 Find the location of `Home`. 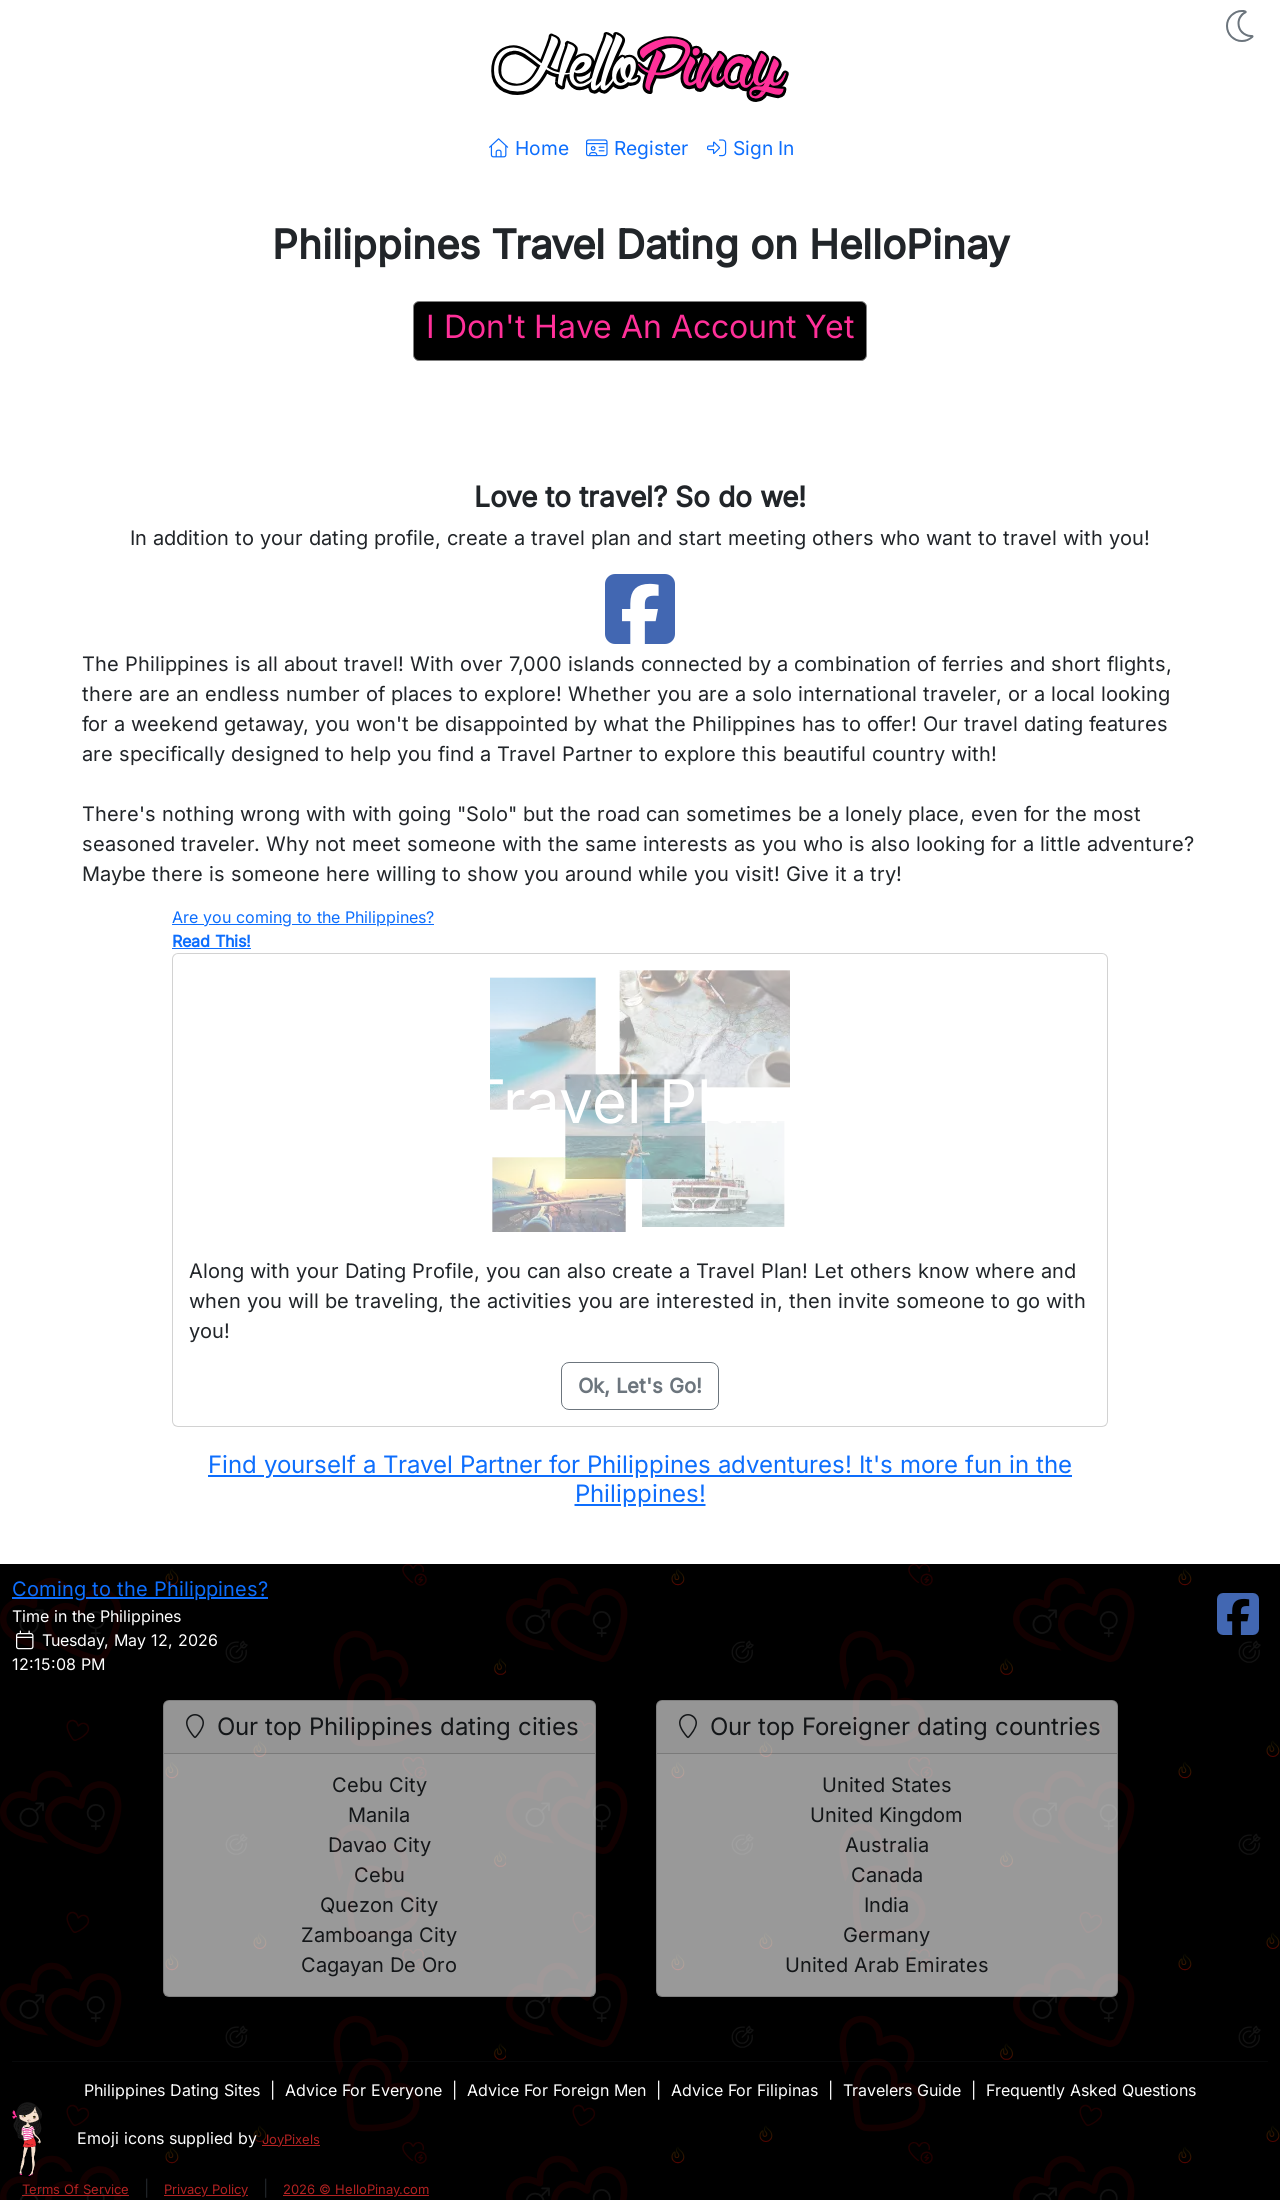

Home is located at coordinates (527, 148).